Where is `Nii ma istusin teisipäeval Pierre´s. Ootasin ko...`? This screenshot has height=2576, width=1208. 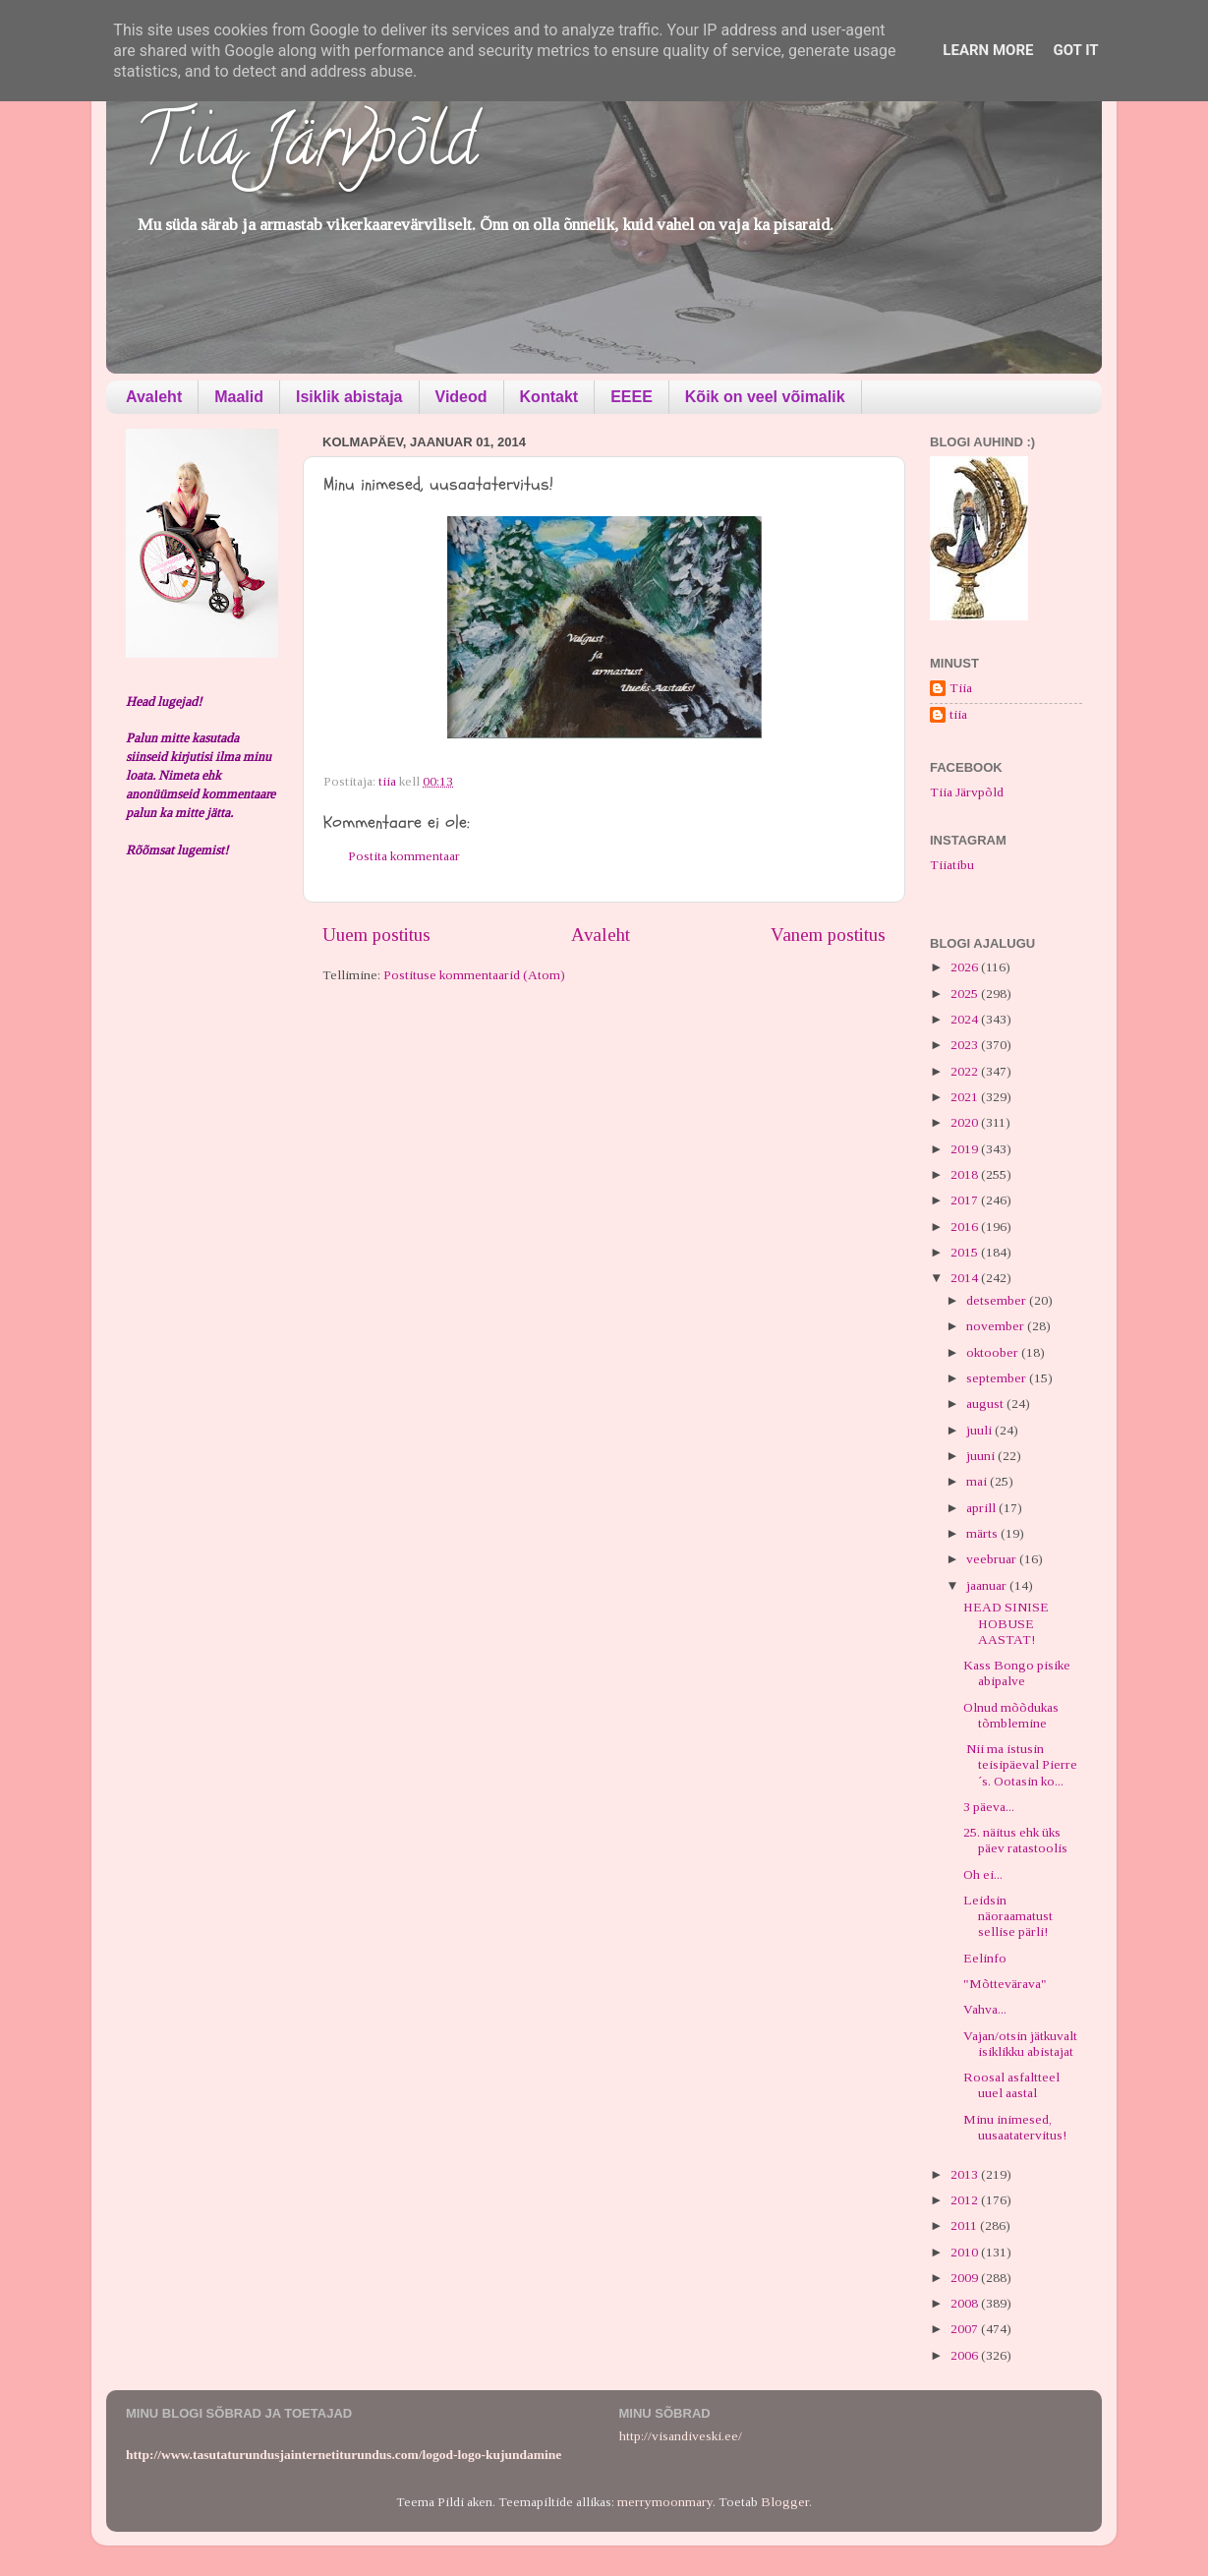
Nii ma istusin teisipäeval Pierre´s. Ootasin ko... is located at coordinates (1020, 1764).